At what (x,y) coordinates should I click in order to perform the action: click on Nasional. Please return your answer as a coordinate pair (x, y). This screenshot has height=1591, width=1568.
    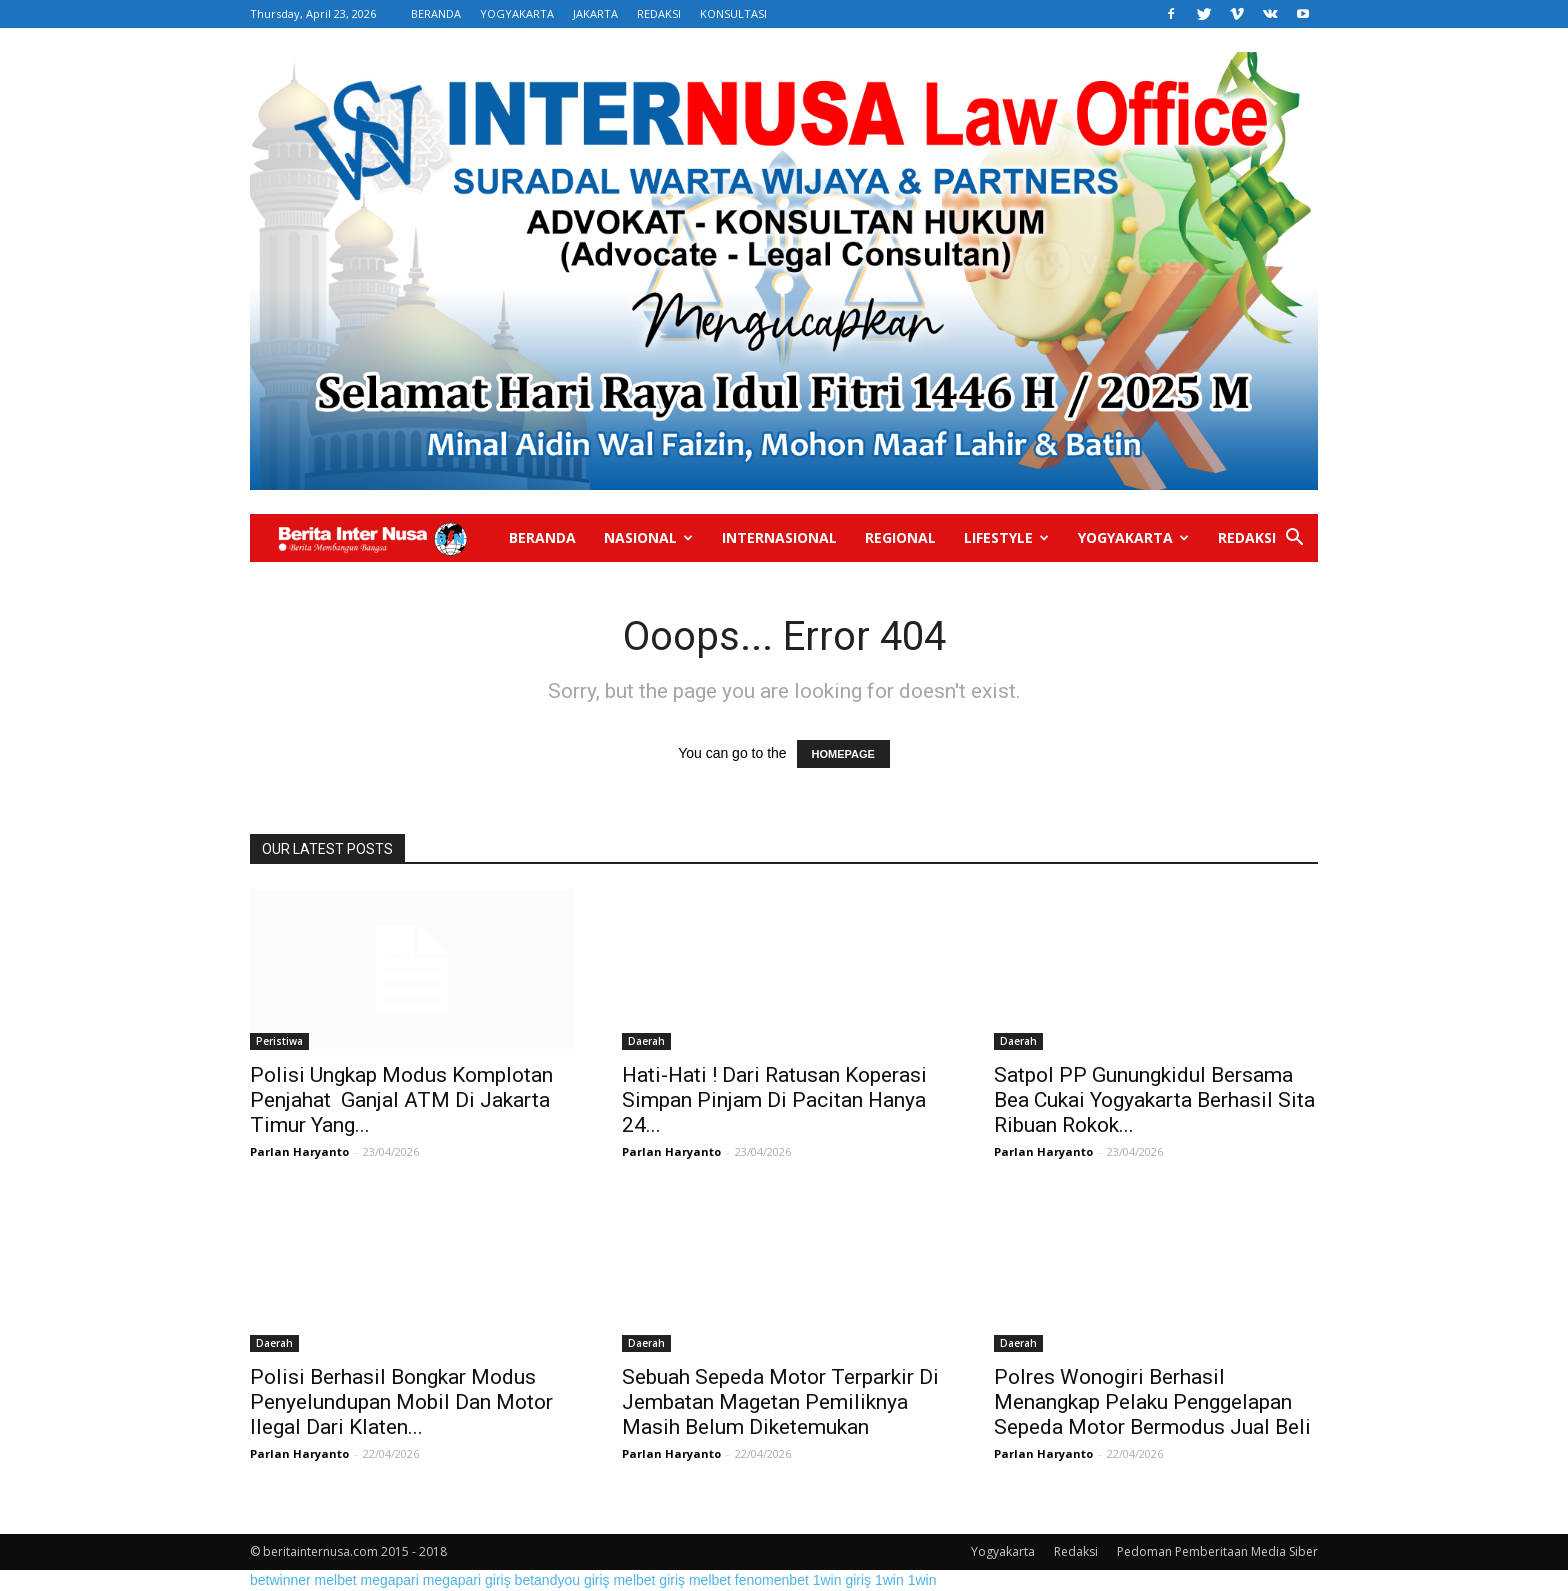
    Looking at the image, I should click on (648, 537).